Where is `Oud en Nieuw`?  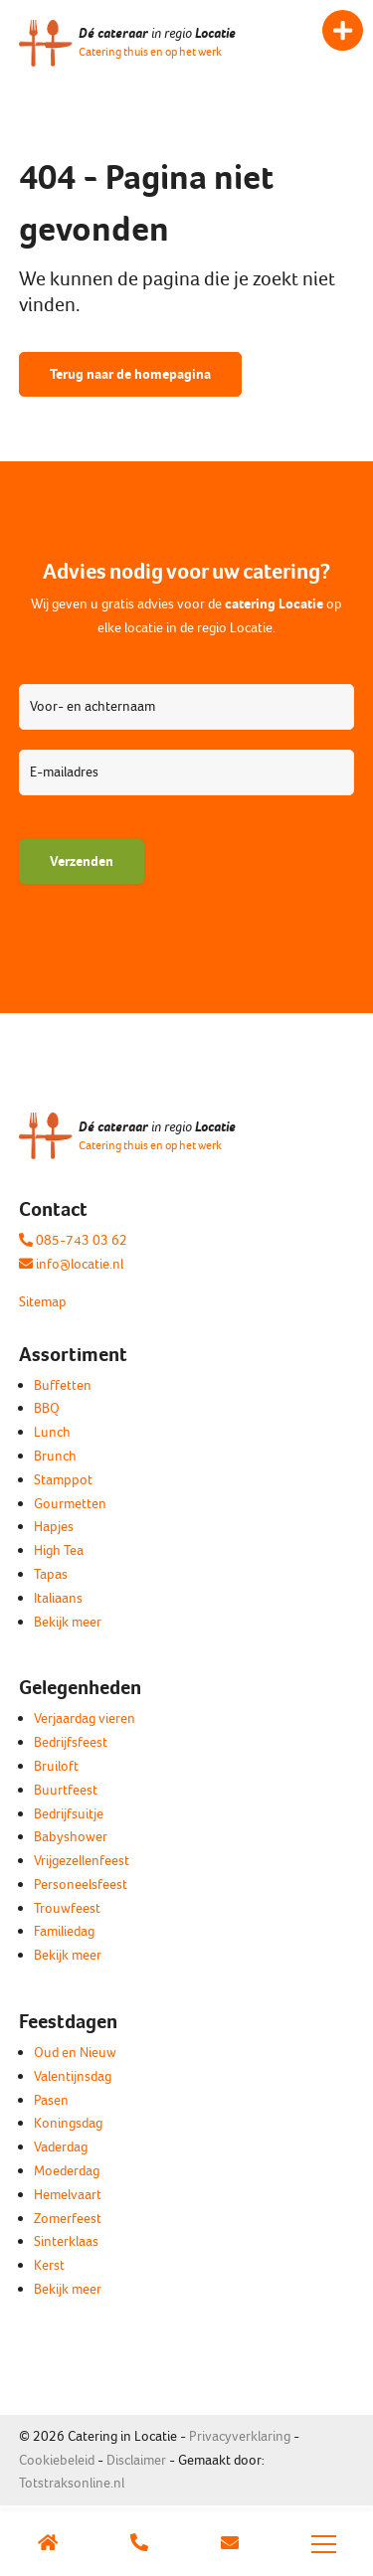 Oud en Nieuw is located at coordinates (75, 2052).